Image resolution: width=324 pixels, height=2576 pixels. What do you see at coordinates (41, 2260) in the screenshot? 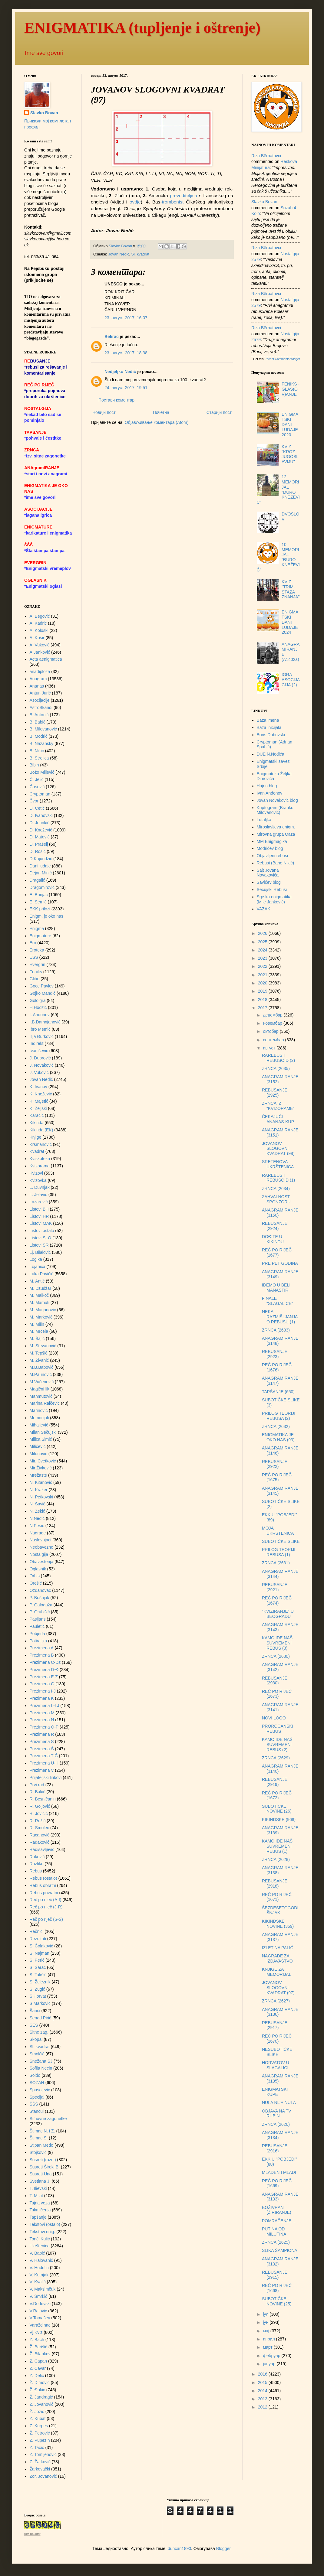
I see `V. Halovanić` at bounding box center [41, 2260].